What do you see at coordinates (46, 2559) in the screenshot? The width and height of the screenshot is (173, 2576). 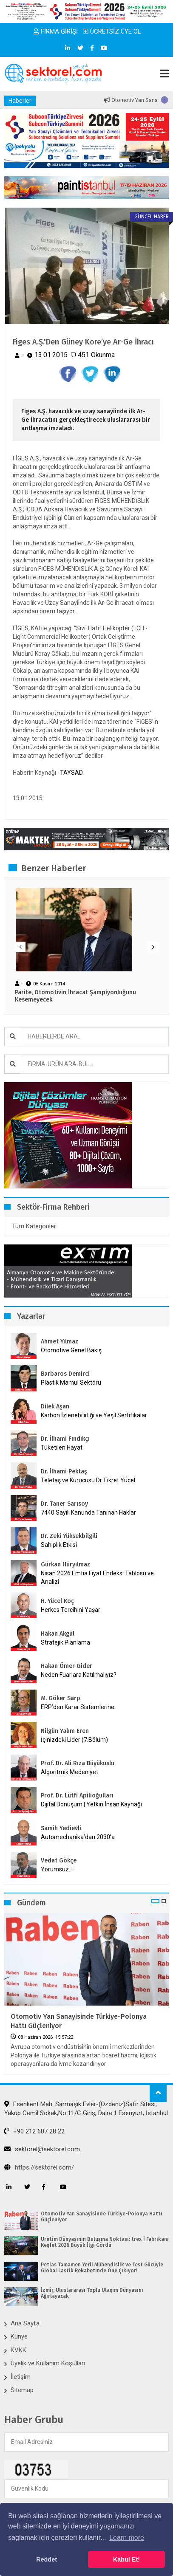 I see `Reddet [button]` at bounding box center [46, 2559].